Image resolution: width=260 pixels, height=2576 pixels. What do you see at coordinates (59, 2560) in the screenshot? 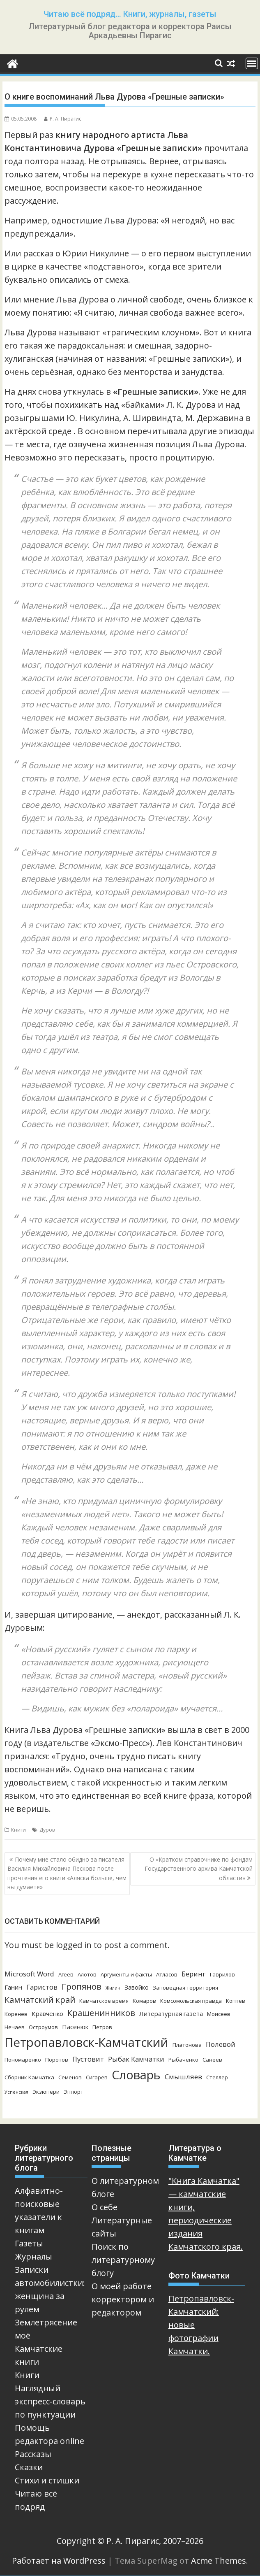
I see `Работает на WordPress` at bounding box center [59, 2560].